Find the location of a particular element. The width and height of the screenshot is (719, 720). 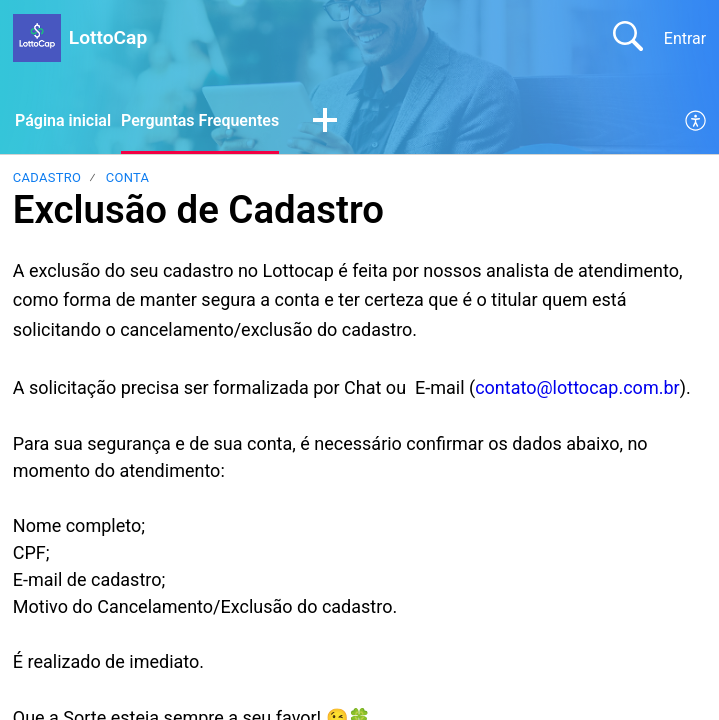

Página inicial is located at coordinates (63, 120).